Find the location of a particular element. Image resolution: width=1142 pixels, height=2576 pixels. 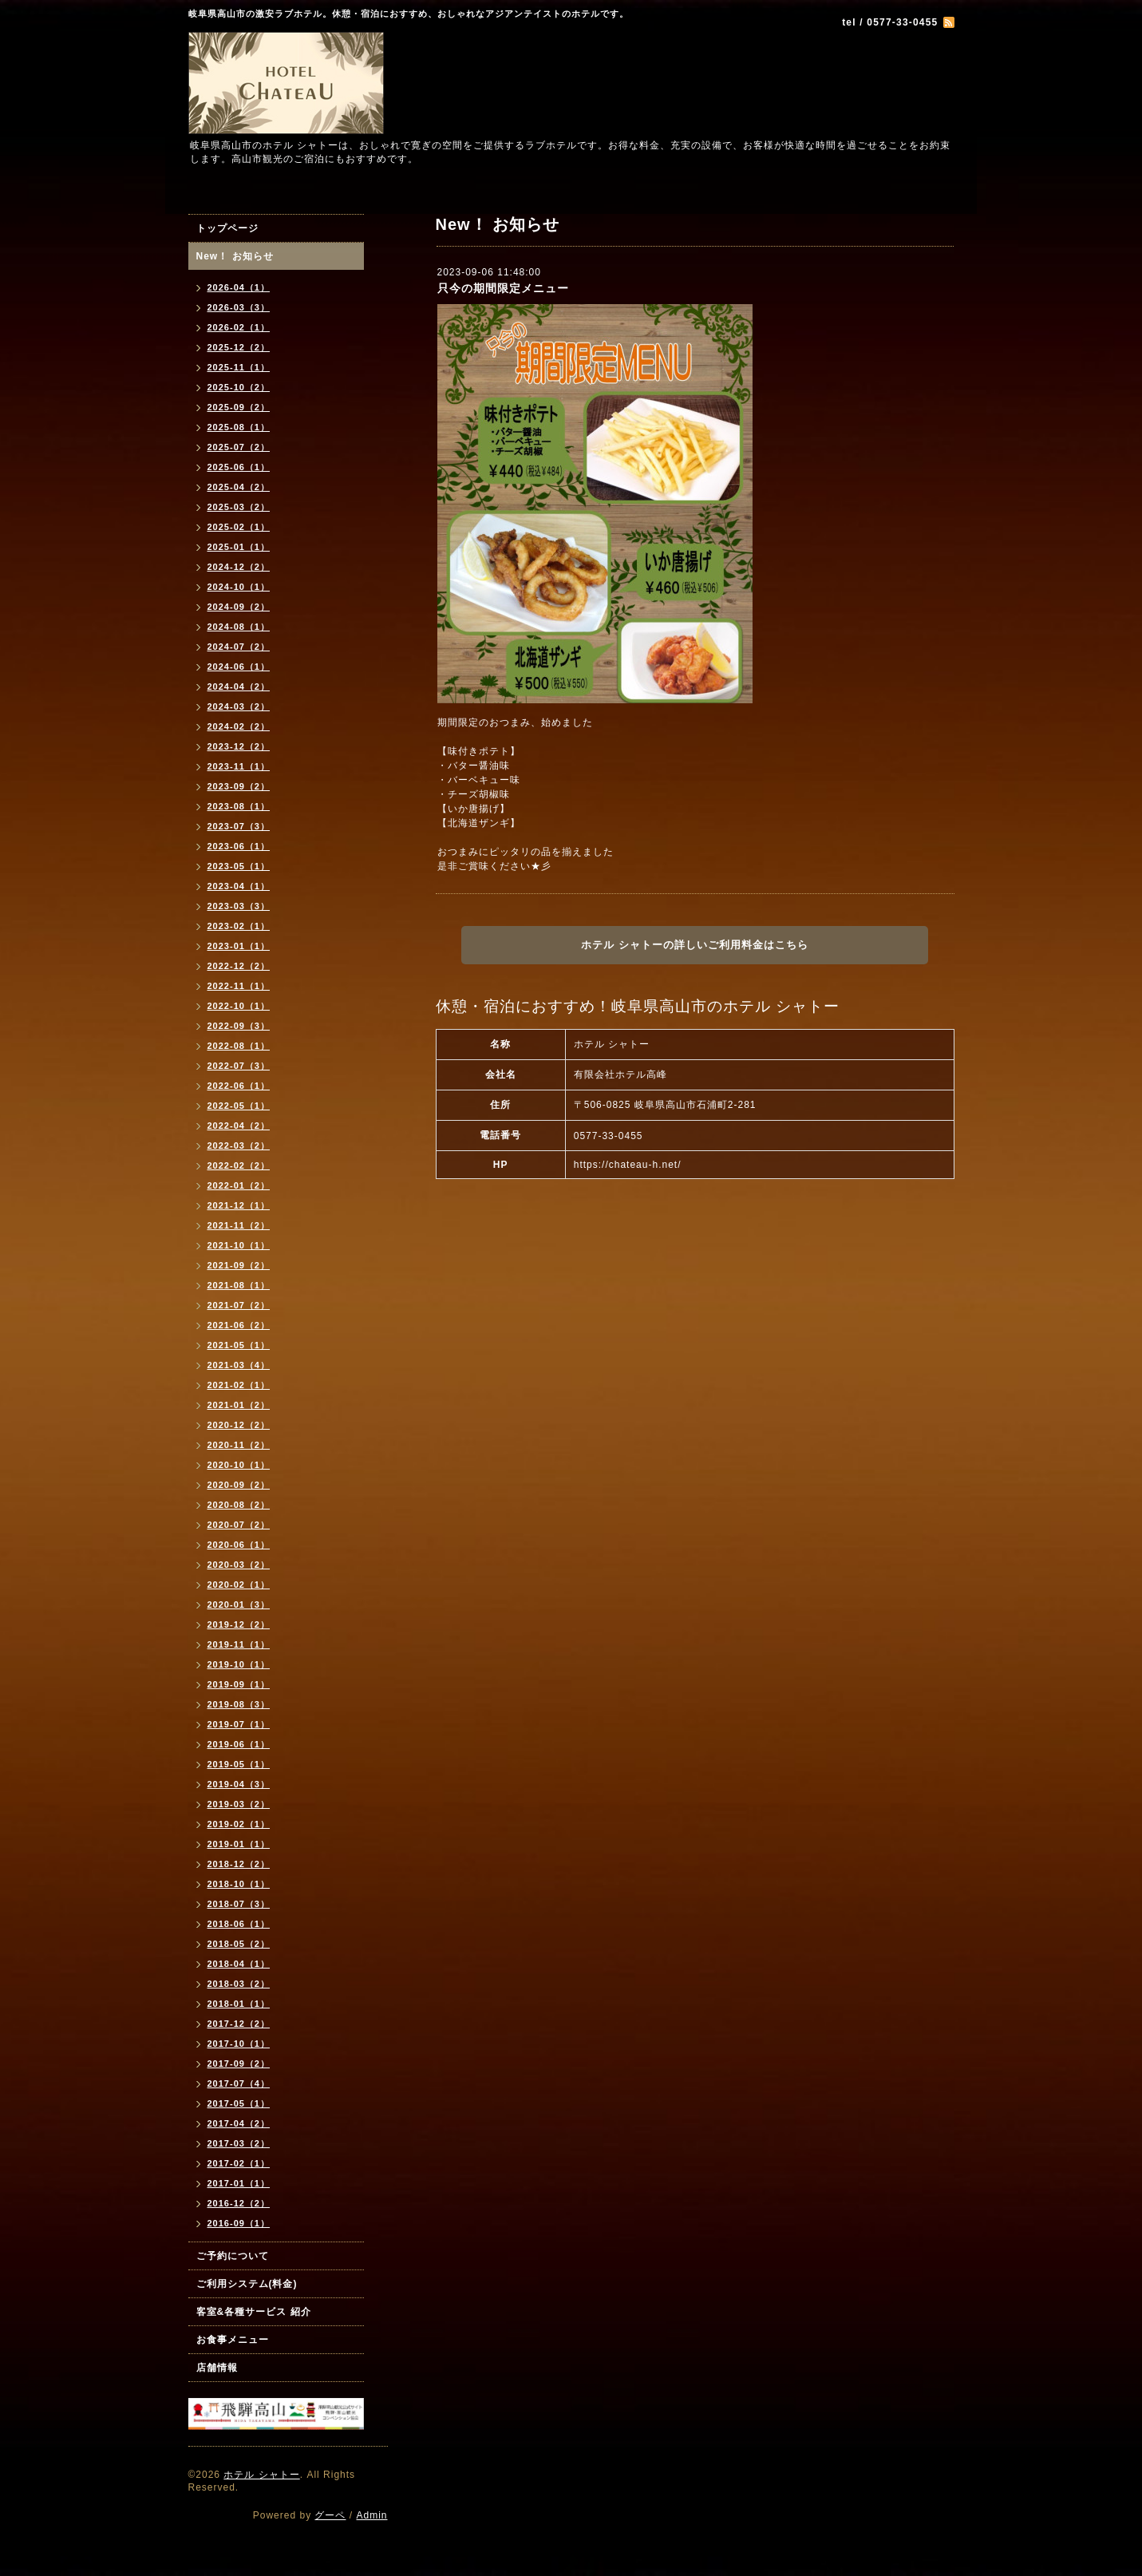

2022-07（3） is located at coordinates (239, 1065).